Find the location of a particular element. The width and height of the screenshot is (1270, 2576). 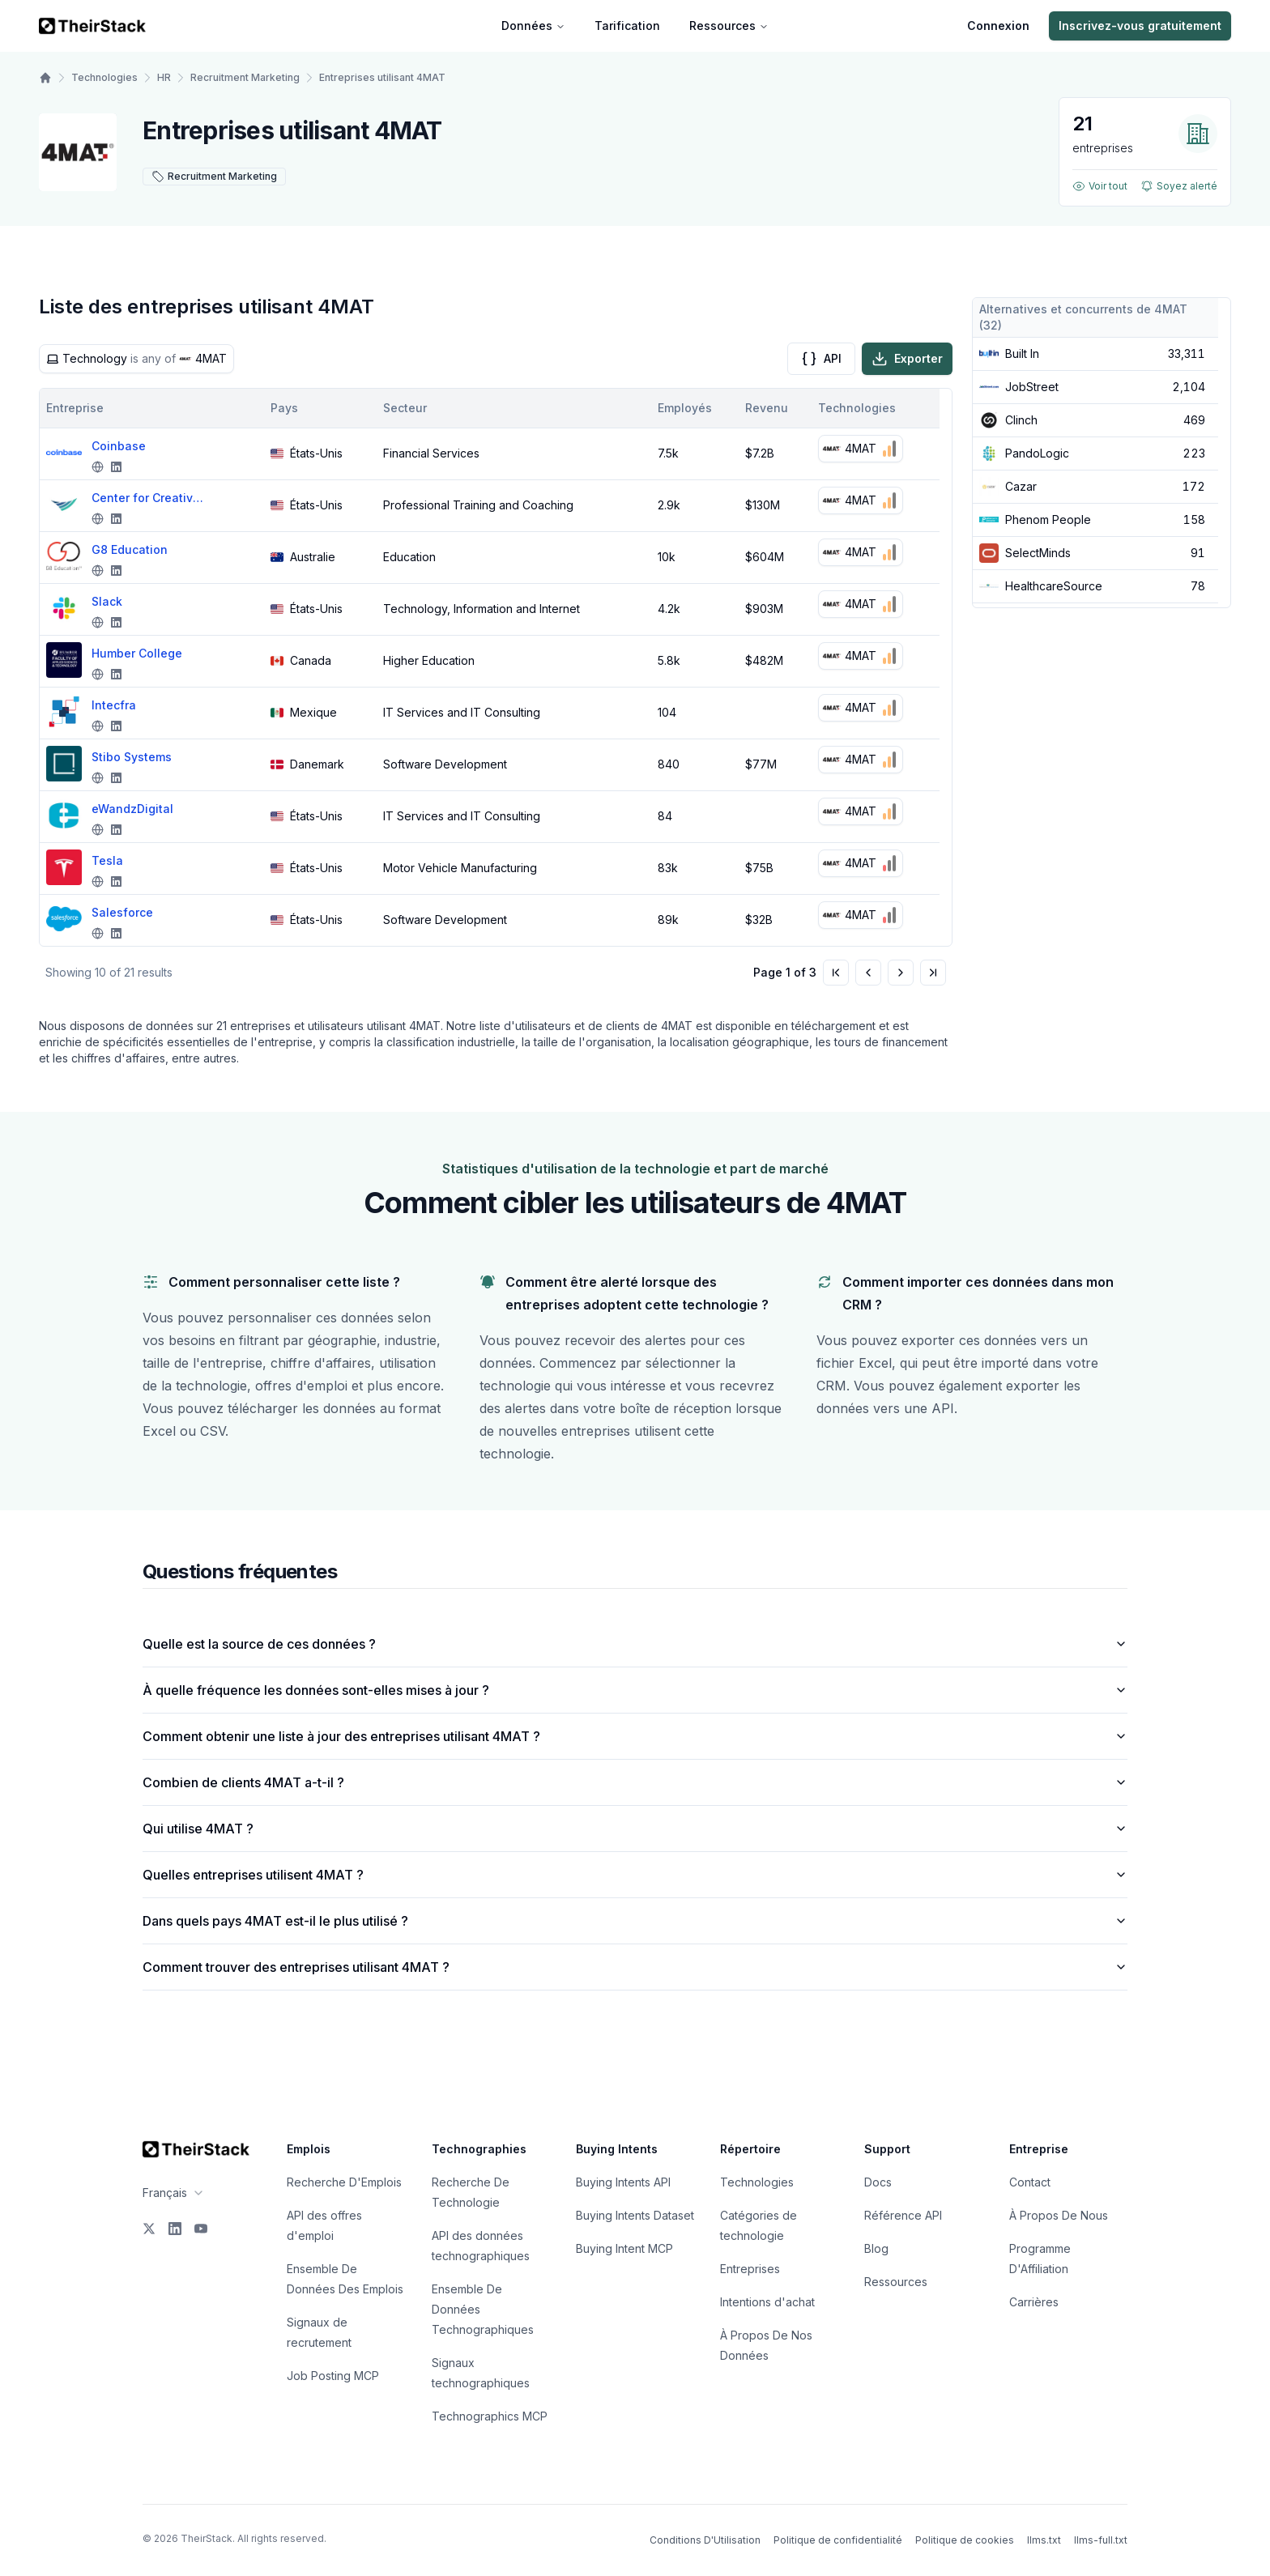

eWandzDigital is located at coordinates (132, 808).